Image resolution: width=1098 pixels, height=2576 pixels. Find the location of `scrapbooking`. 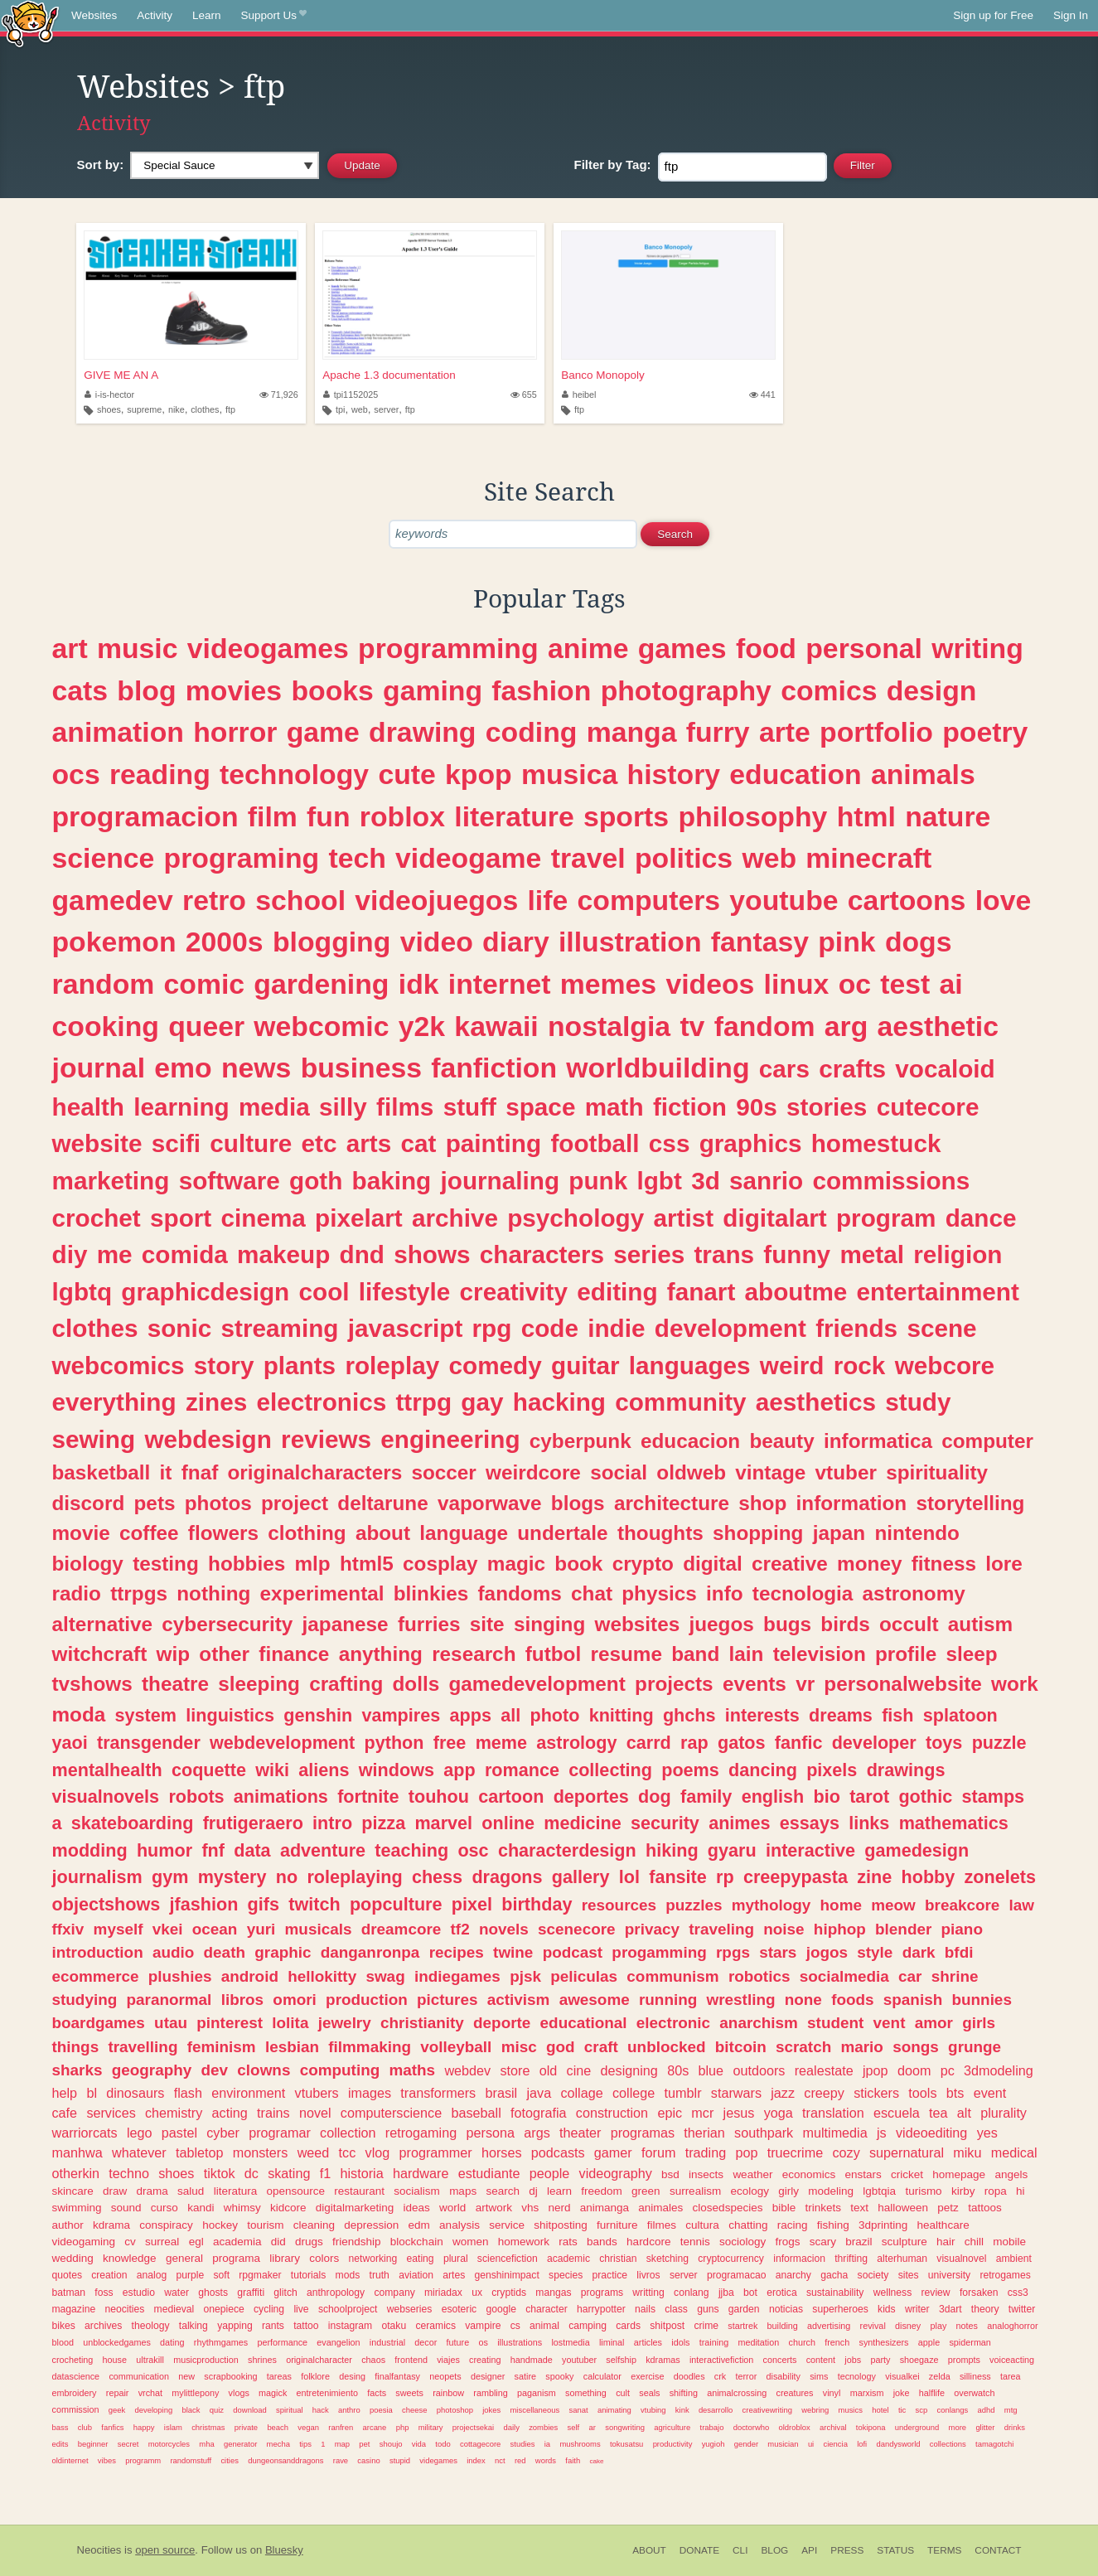

scrapbooking is located at coordinates (230, 2376).